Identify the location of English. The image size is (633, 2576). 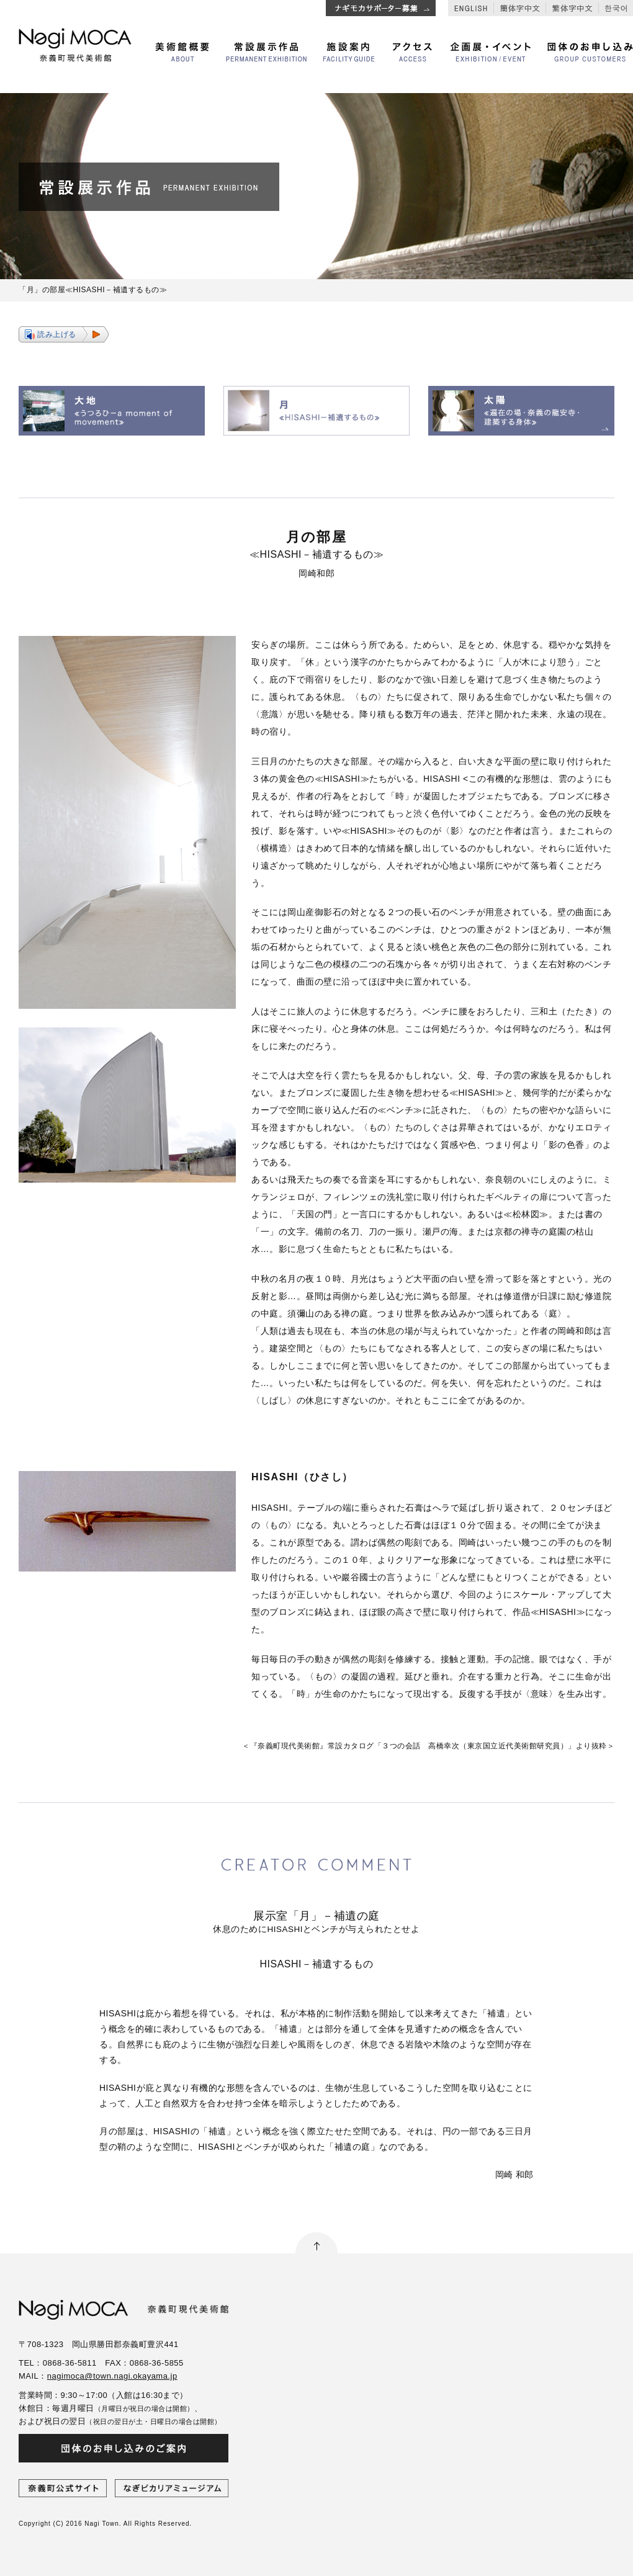
(471, 8).